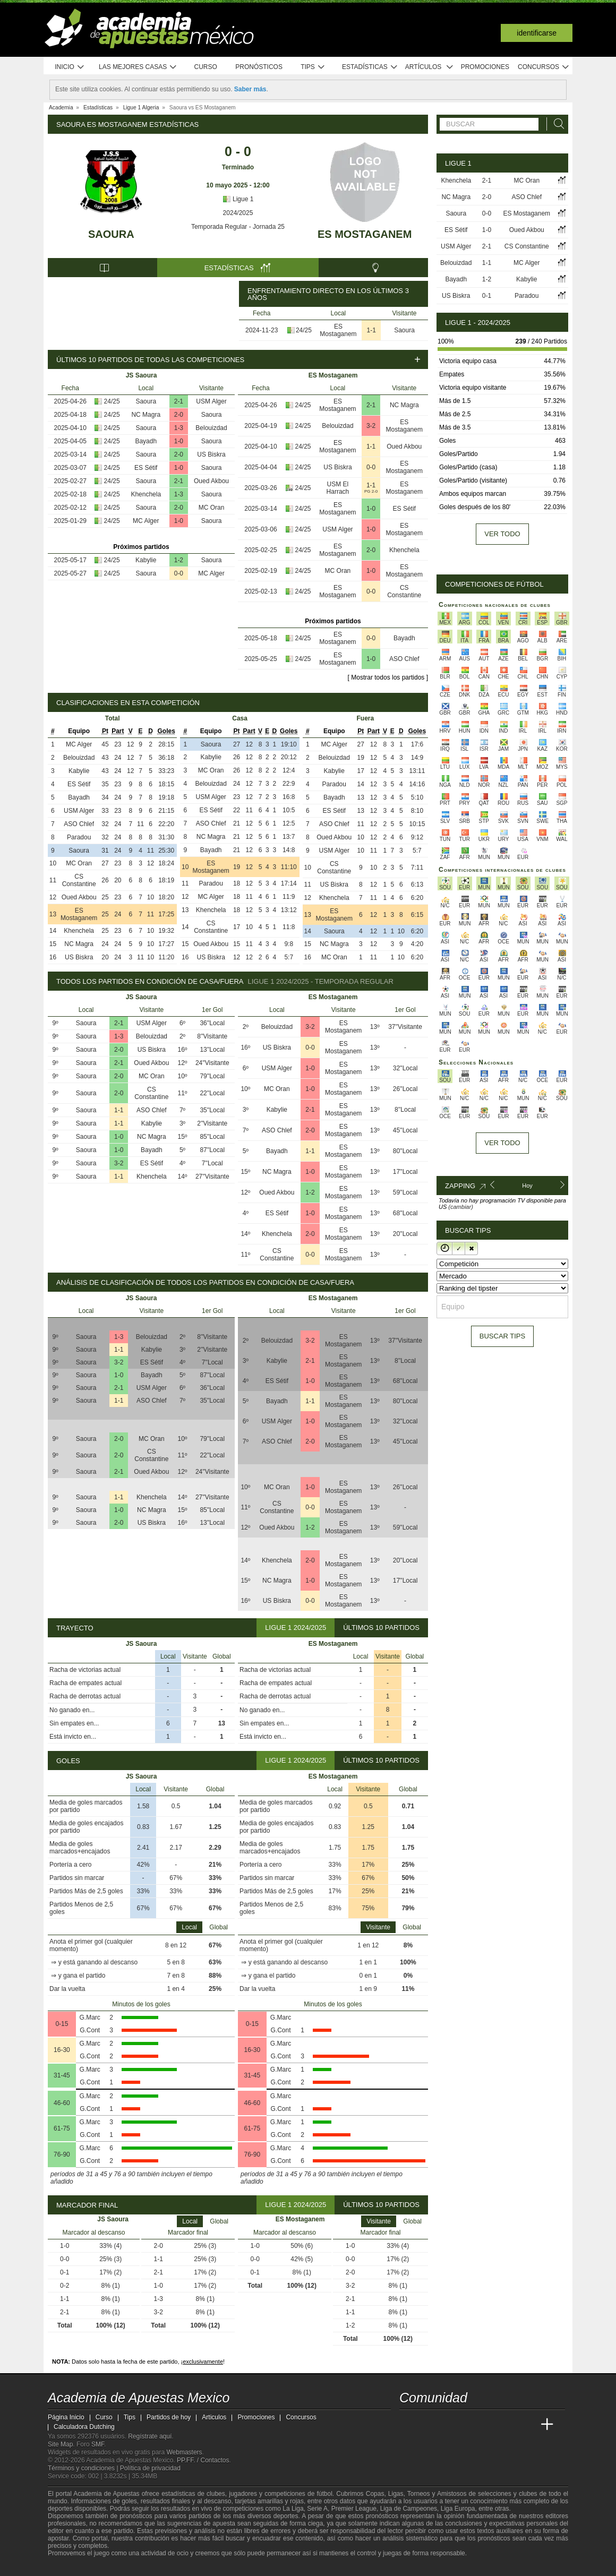  What do you see at coordinates (429, 67) in the screenshot?
I see `Artículos` at bounding box center [429, 67].